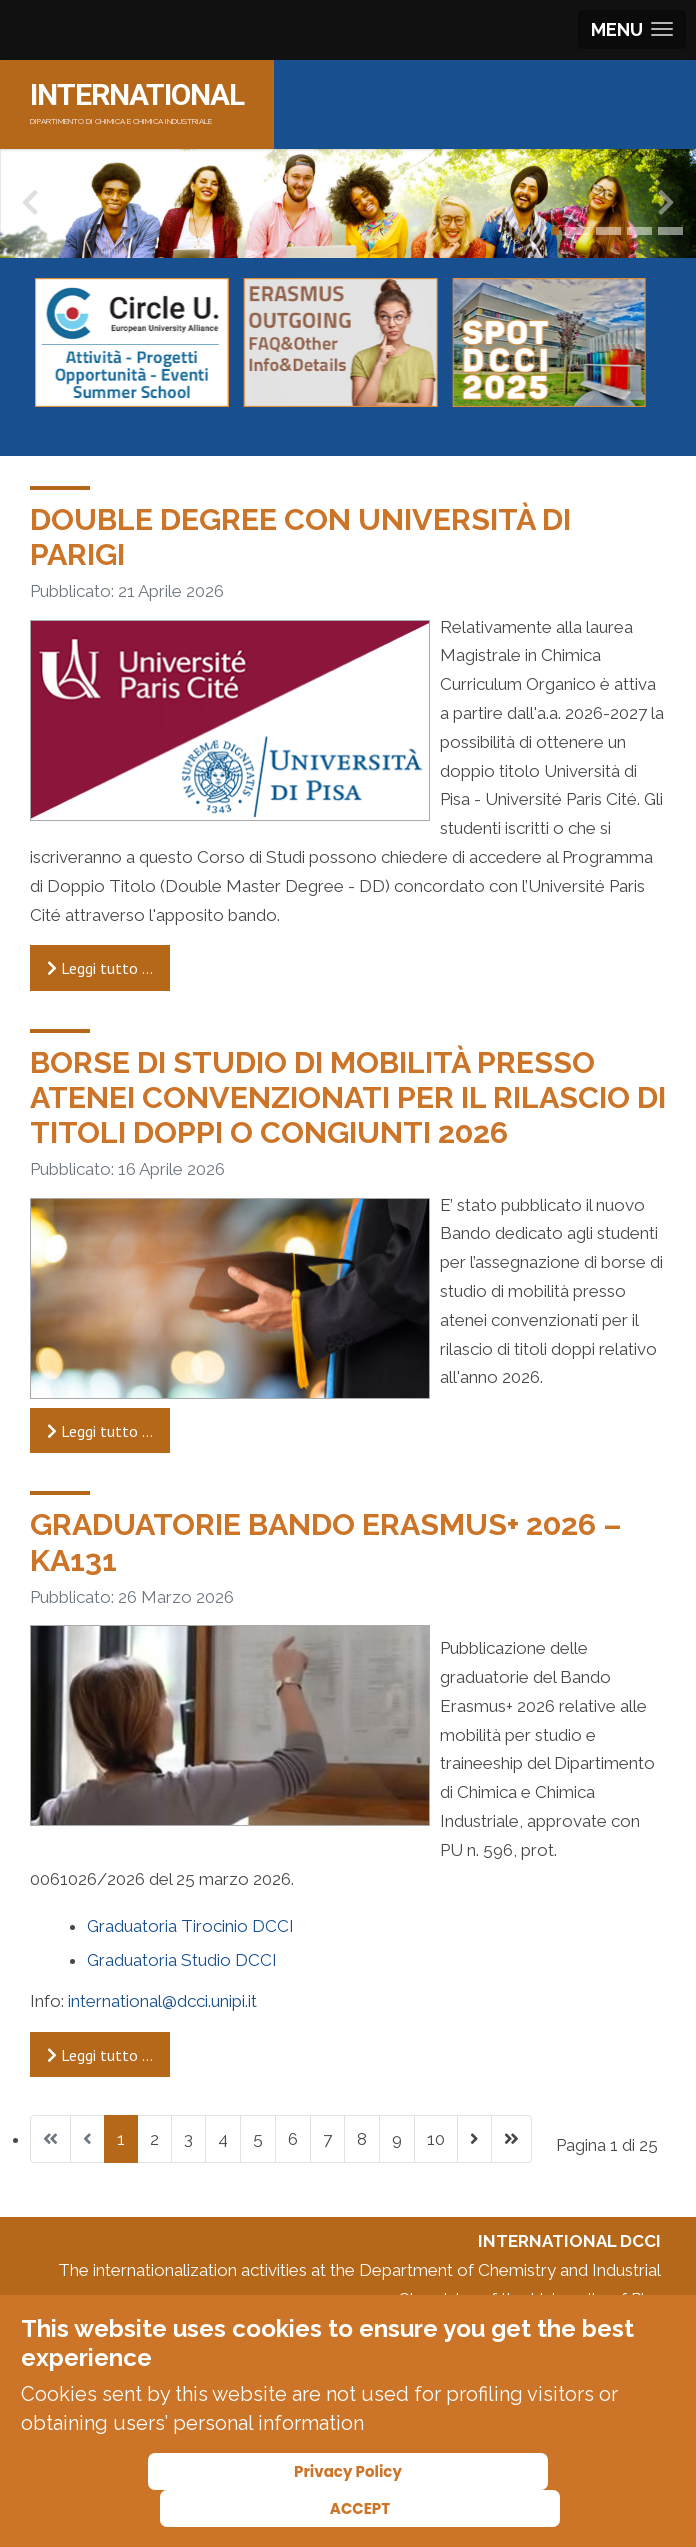  Describe the element at coordinates (300, 536) in the screenshot. I see `Double degree con Università di Parigi` at that location.